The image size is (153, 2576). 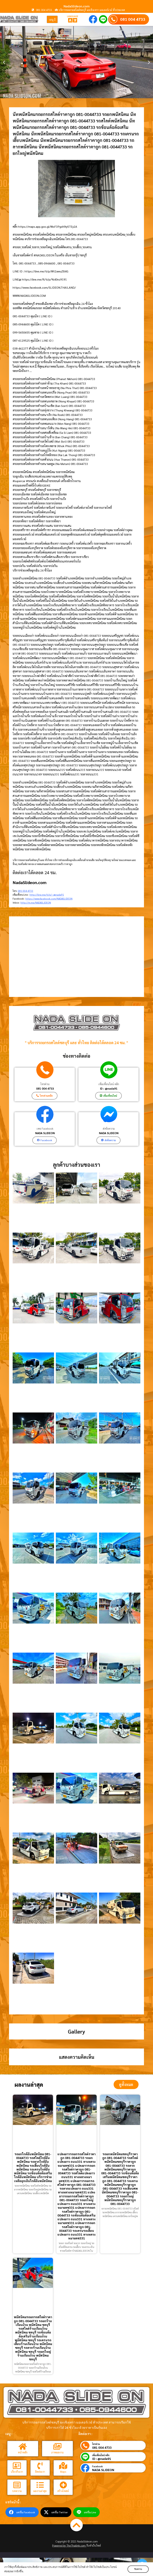 What do you see at coordinates (22, 2452) in the screenshot?
I see `หน้าหลัก` at bounding box center [22, 2452].